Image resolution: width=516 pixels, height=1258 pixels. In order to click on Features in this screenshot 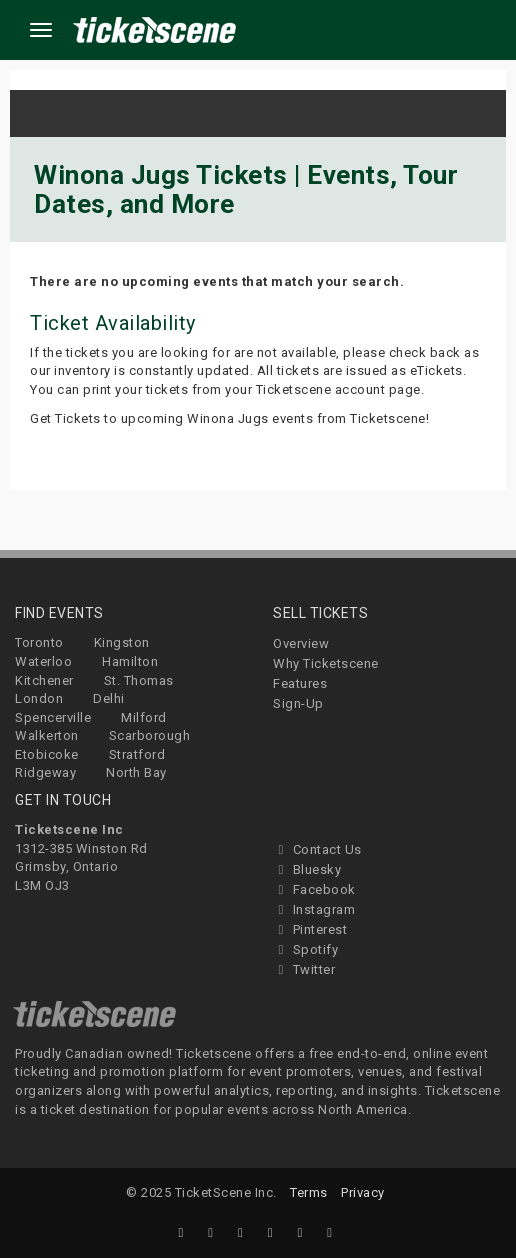, I will do `click(300, 683)`.